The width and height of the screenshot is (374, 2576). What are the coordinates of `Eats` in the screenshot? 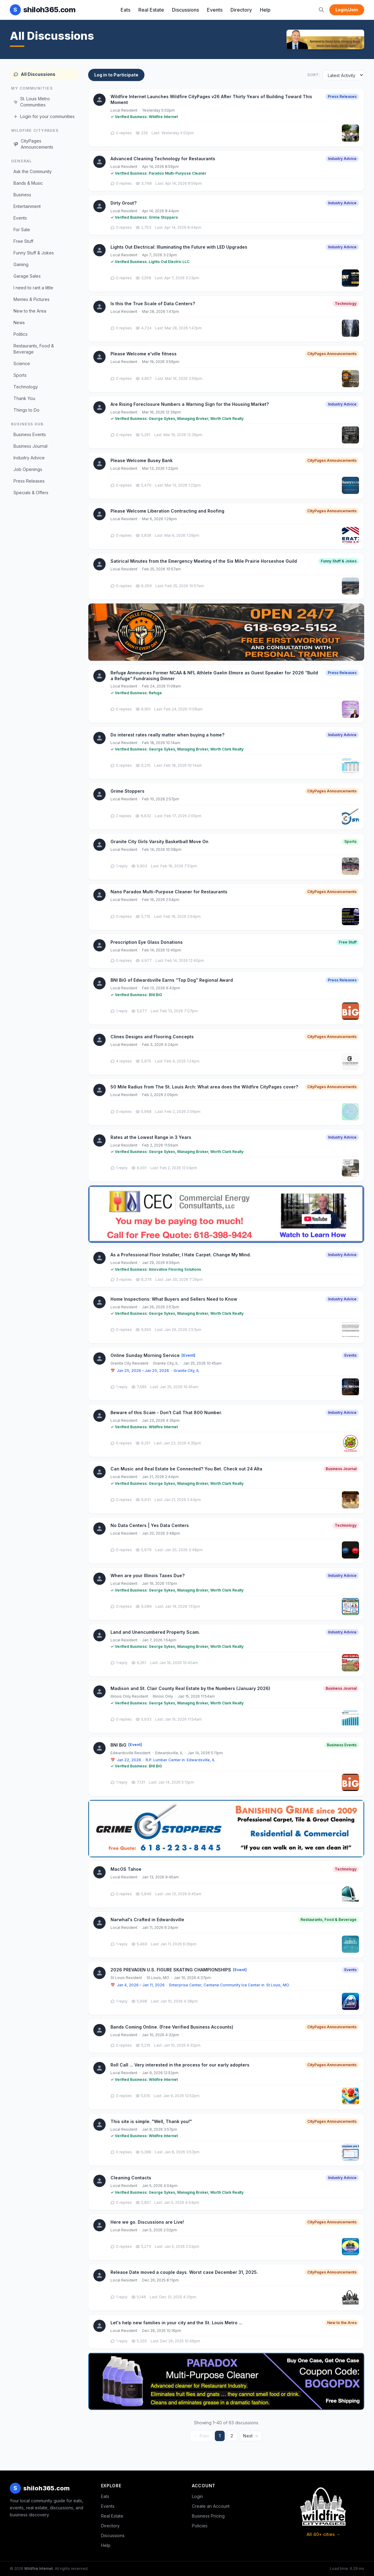 It's located at (125, 10).